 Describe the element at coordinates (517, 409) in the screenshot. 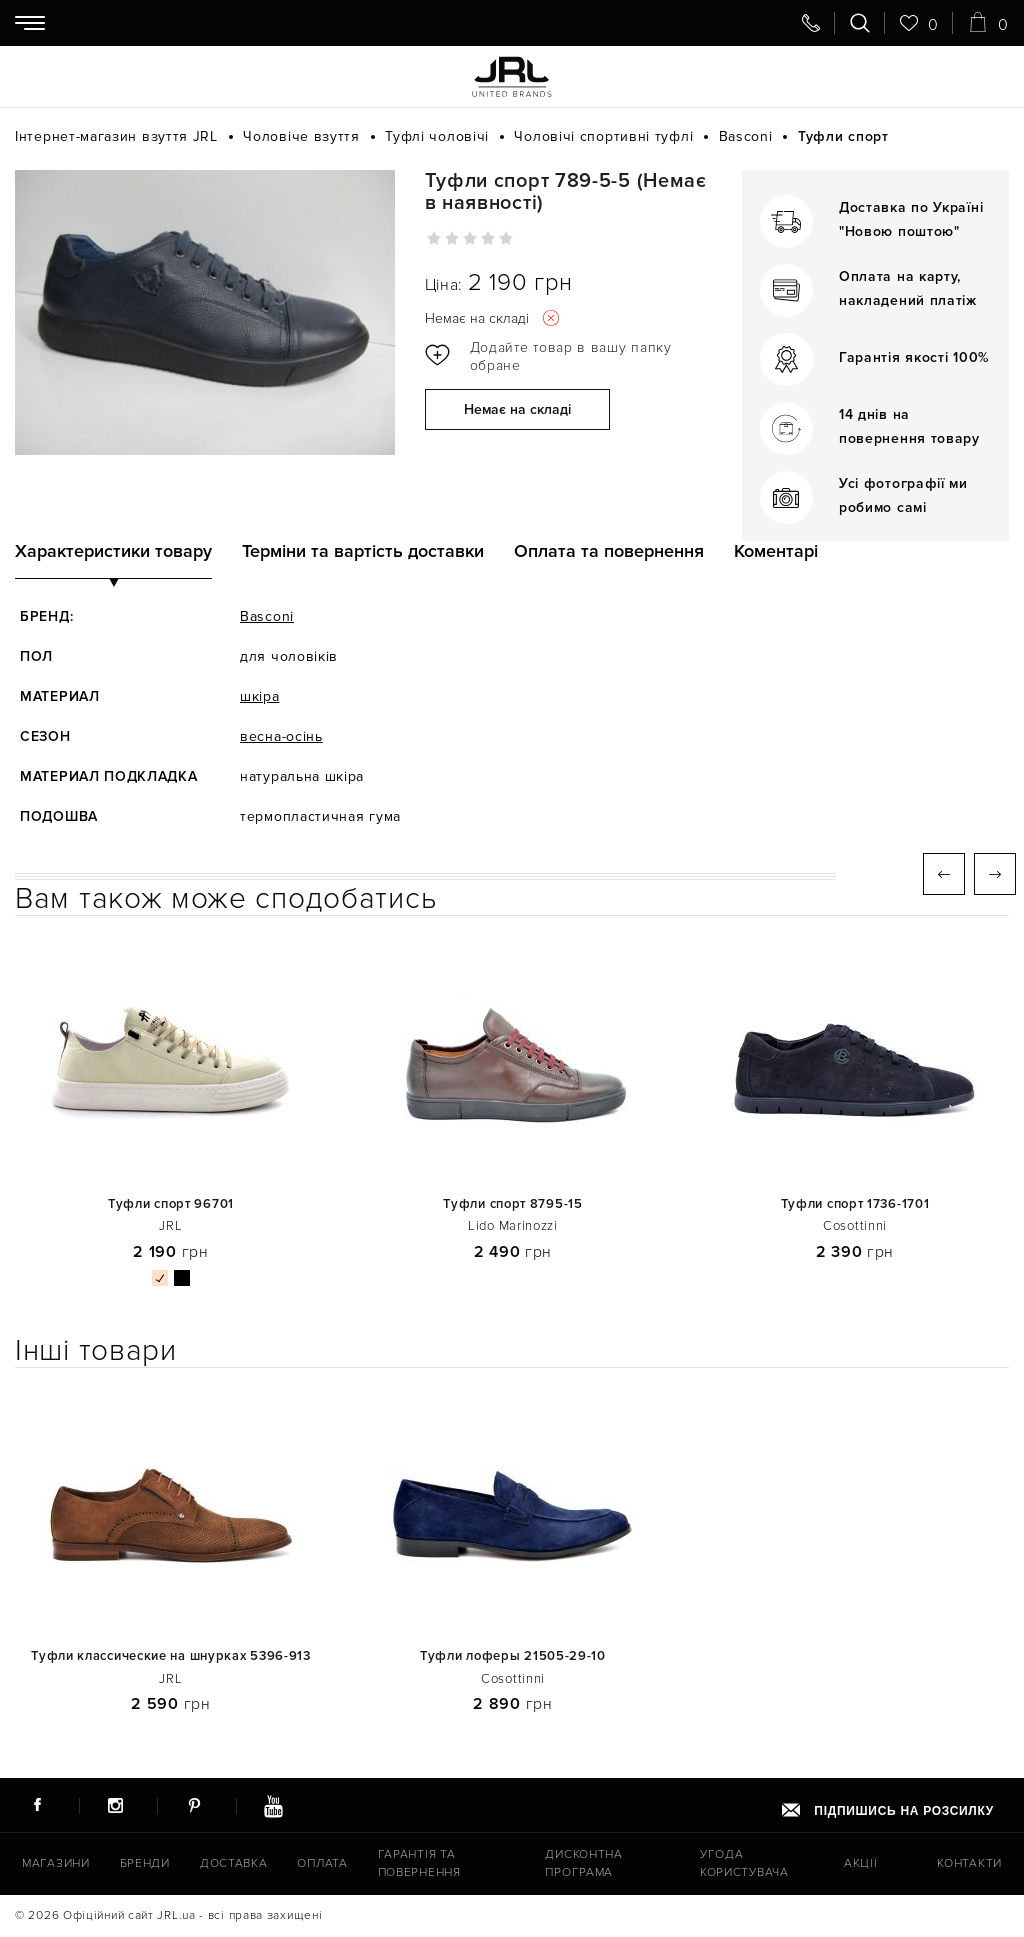

I see `Немає на складі` at that location.